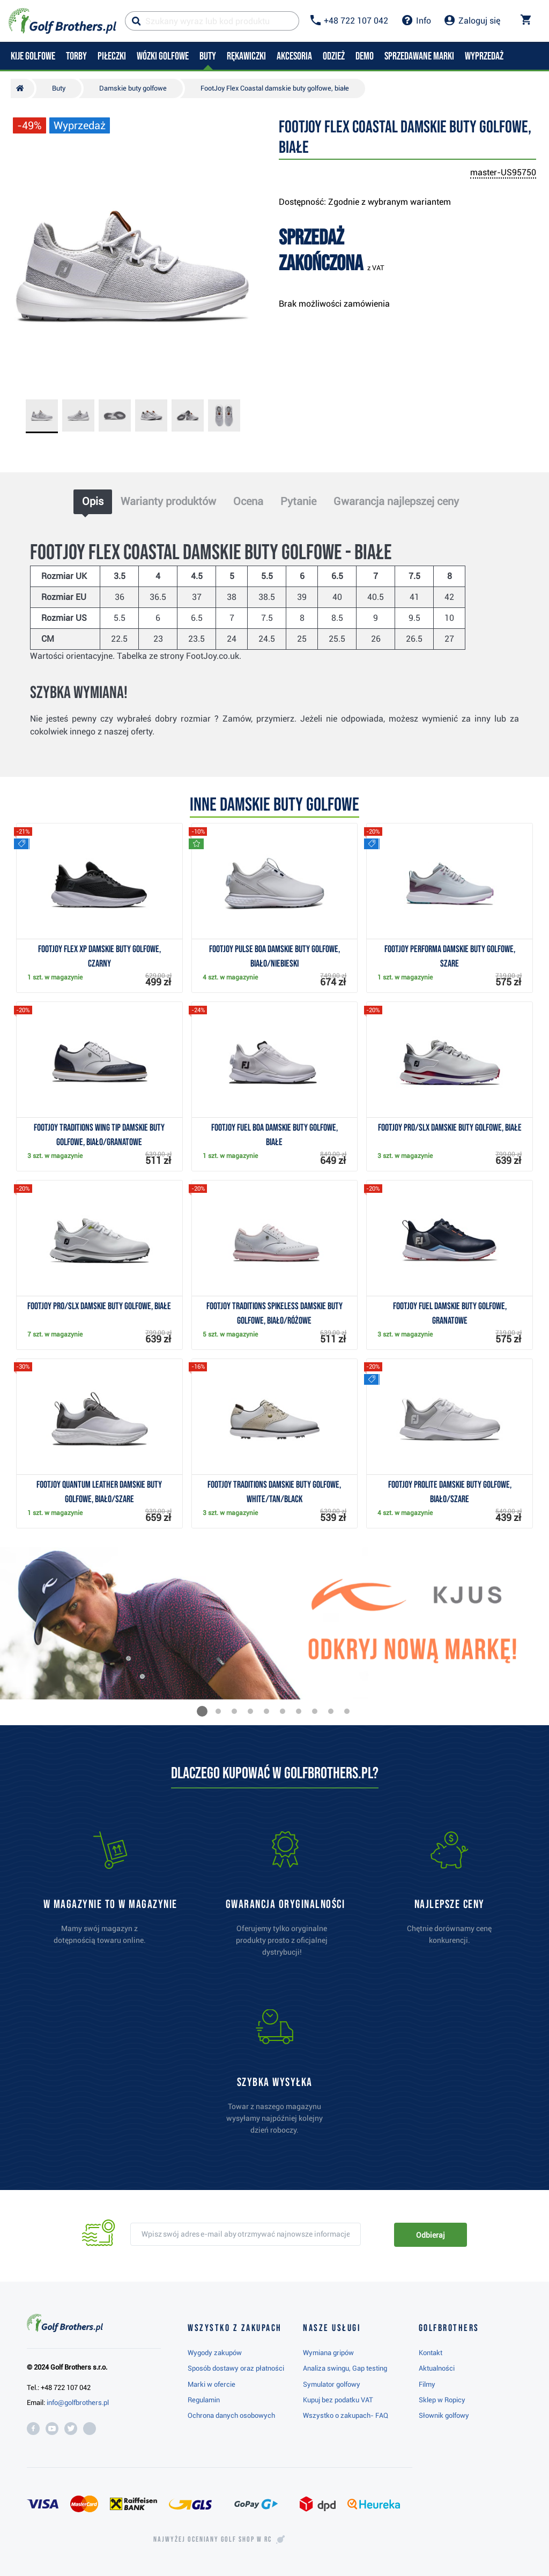 The width and height of the screenshot is (549, 2576). I want to click on Ocena [tab], so click(248, 501).